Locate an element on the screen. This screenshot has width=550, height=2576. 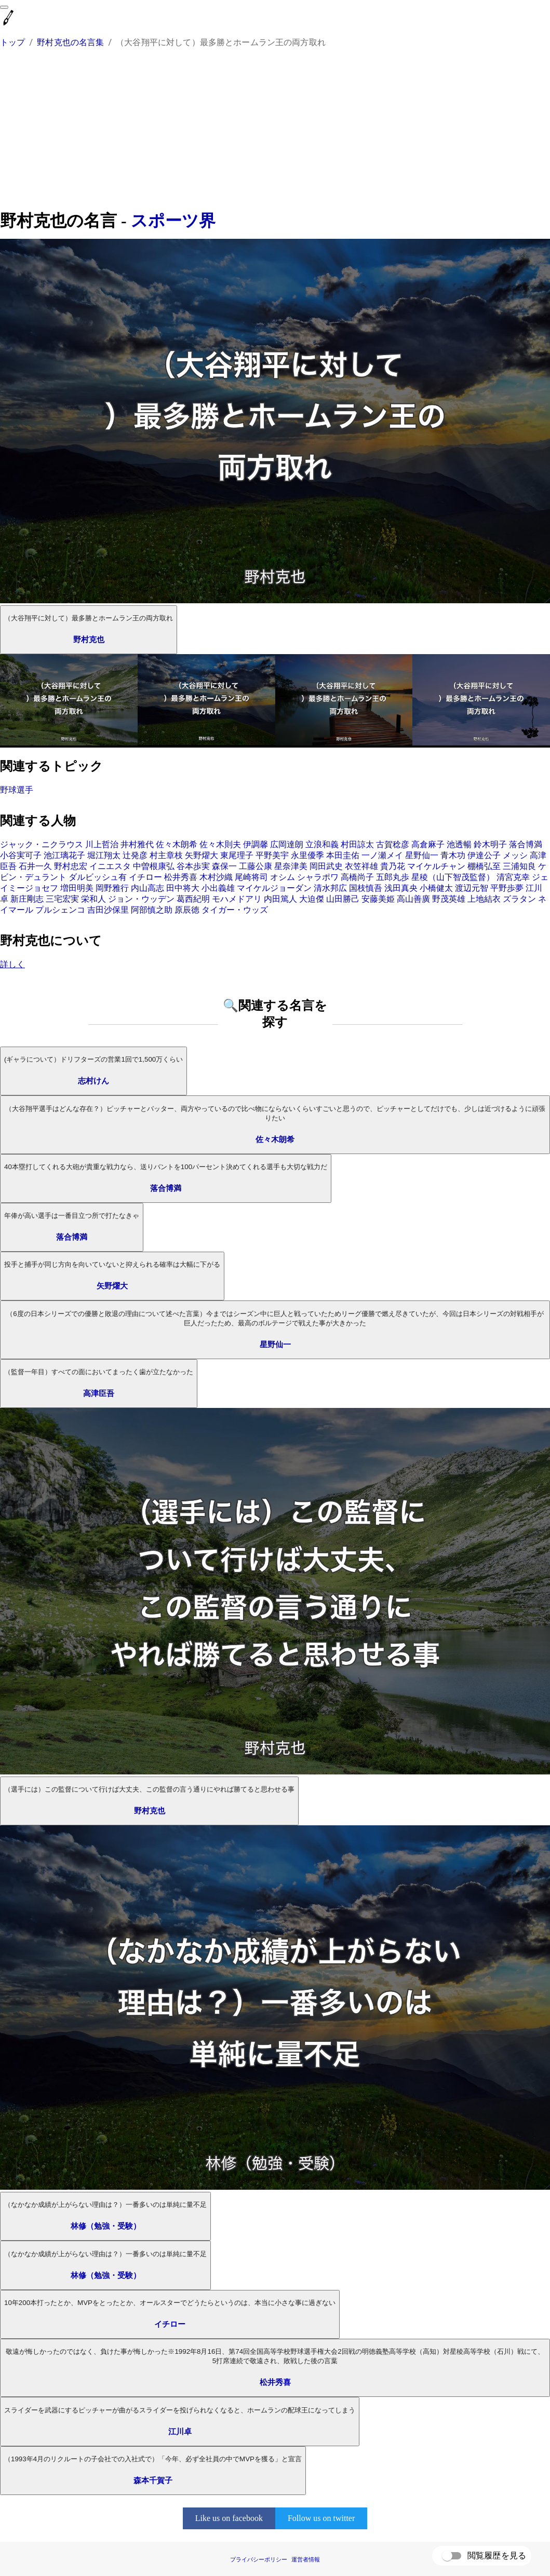
佐々木則夫 is located at coordinates (220, 844).